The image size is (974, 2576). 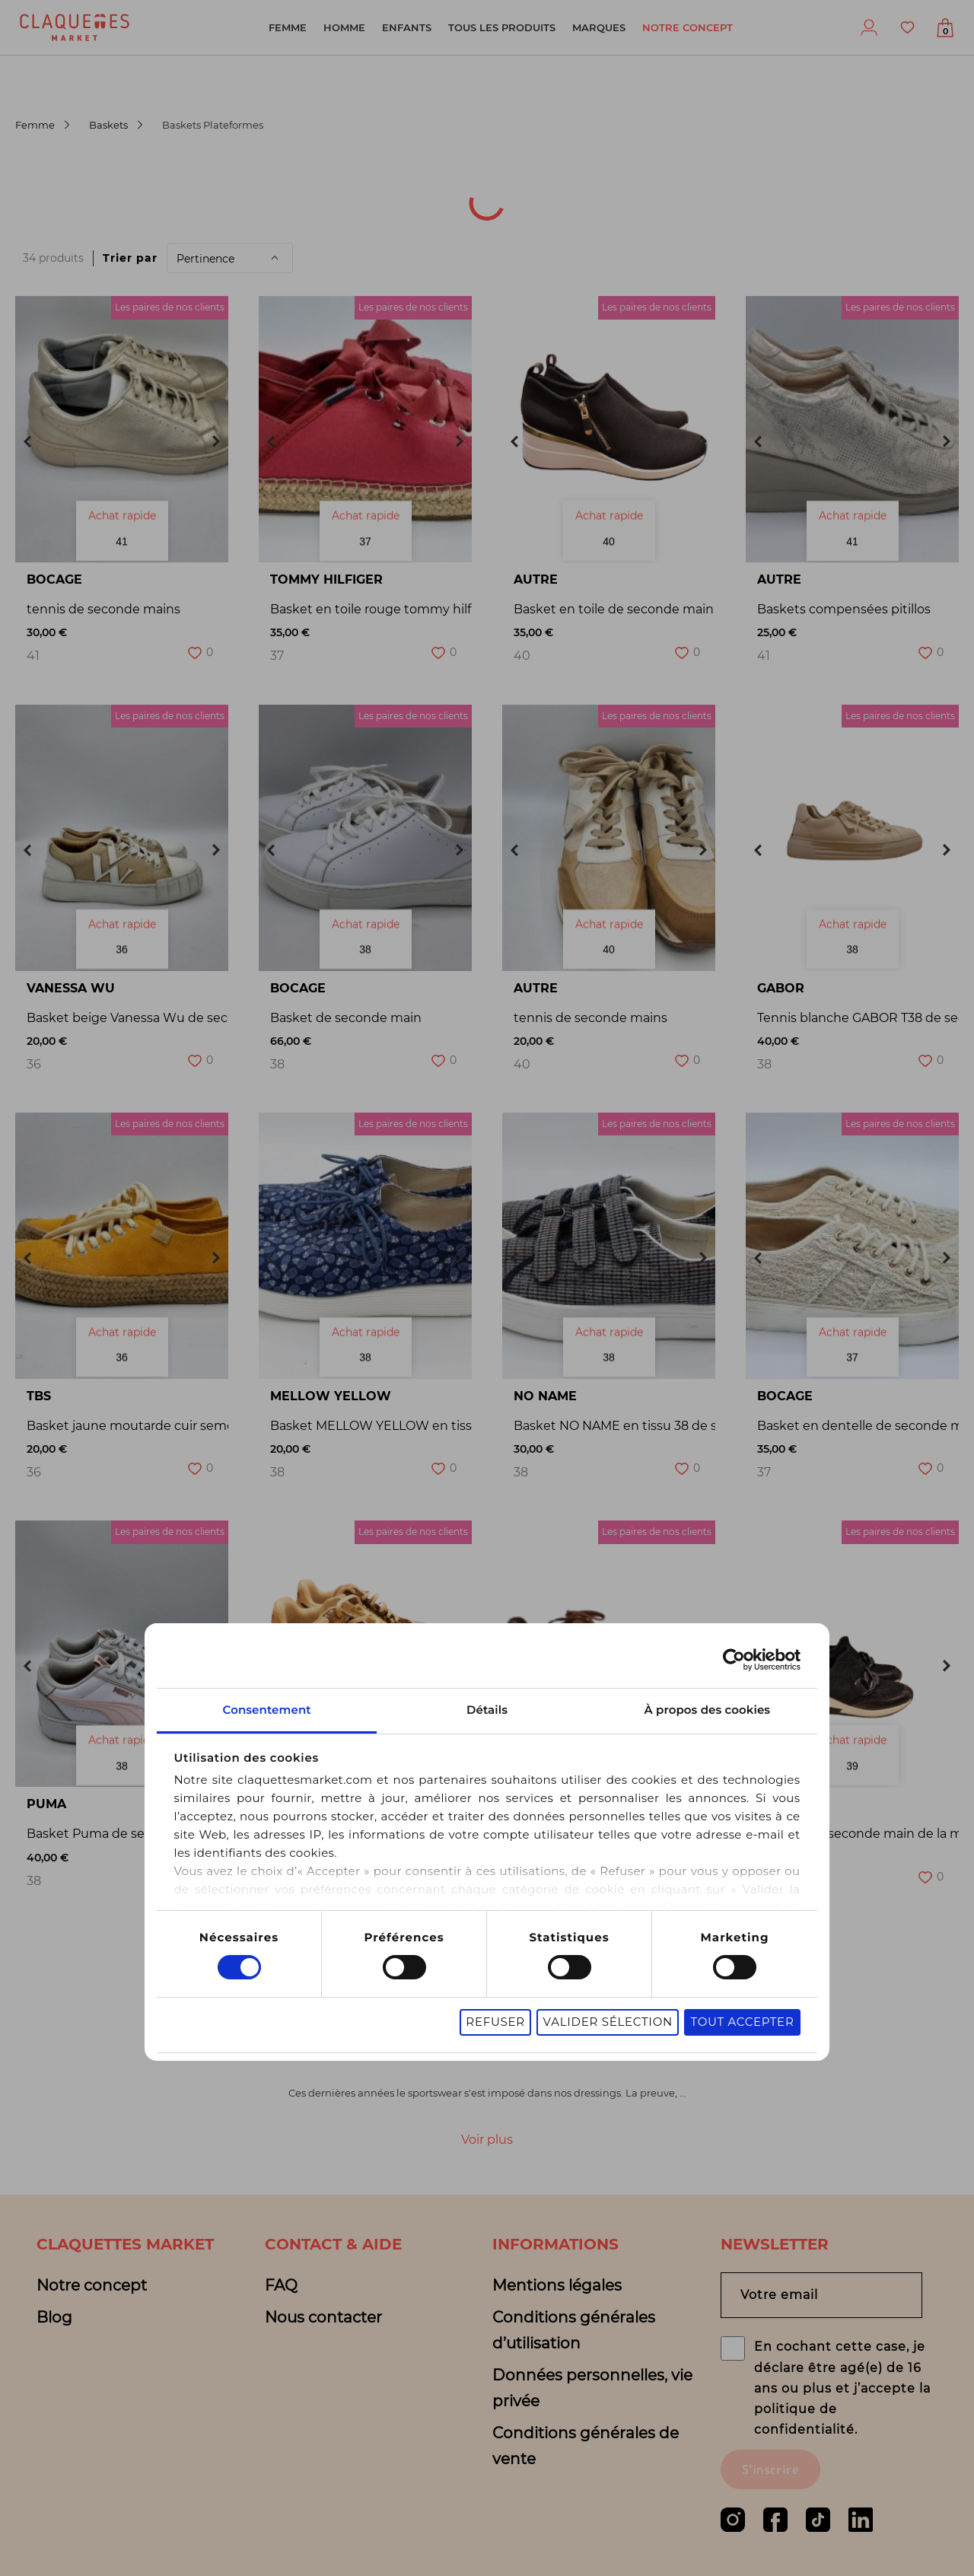 What do you see at coordinates (687, 27) in the screenshot?
I see `Notre concept` at bounding box center [687, 27].